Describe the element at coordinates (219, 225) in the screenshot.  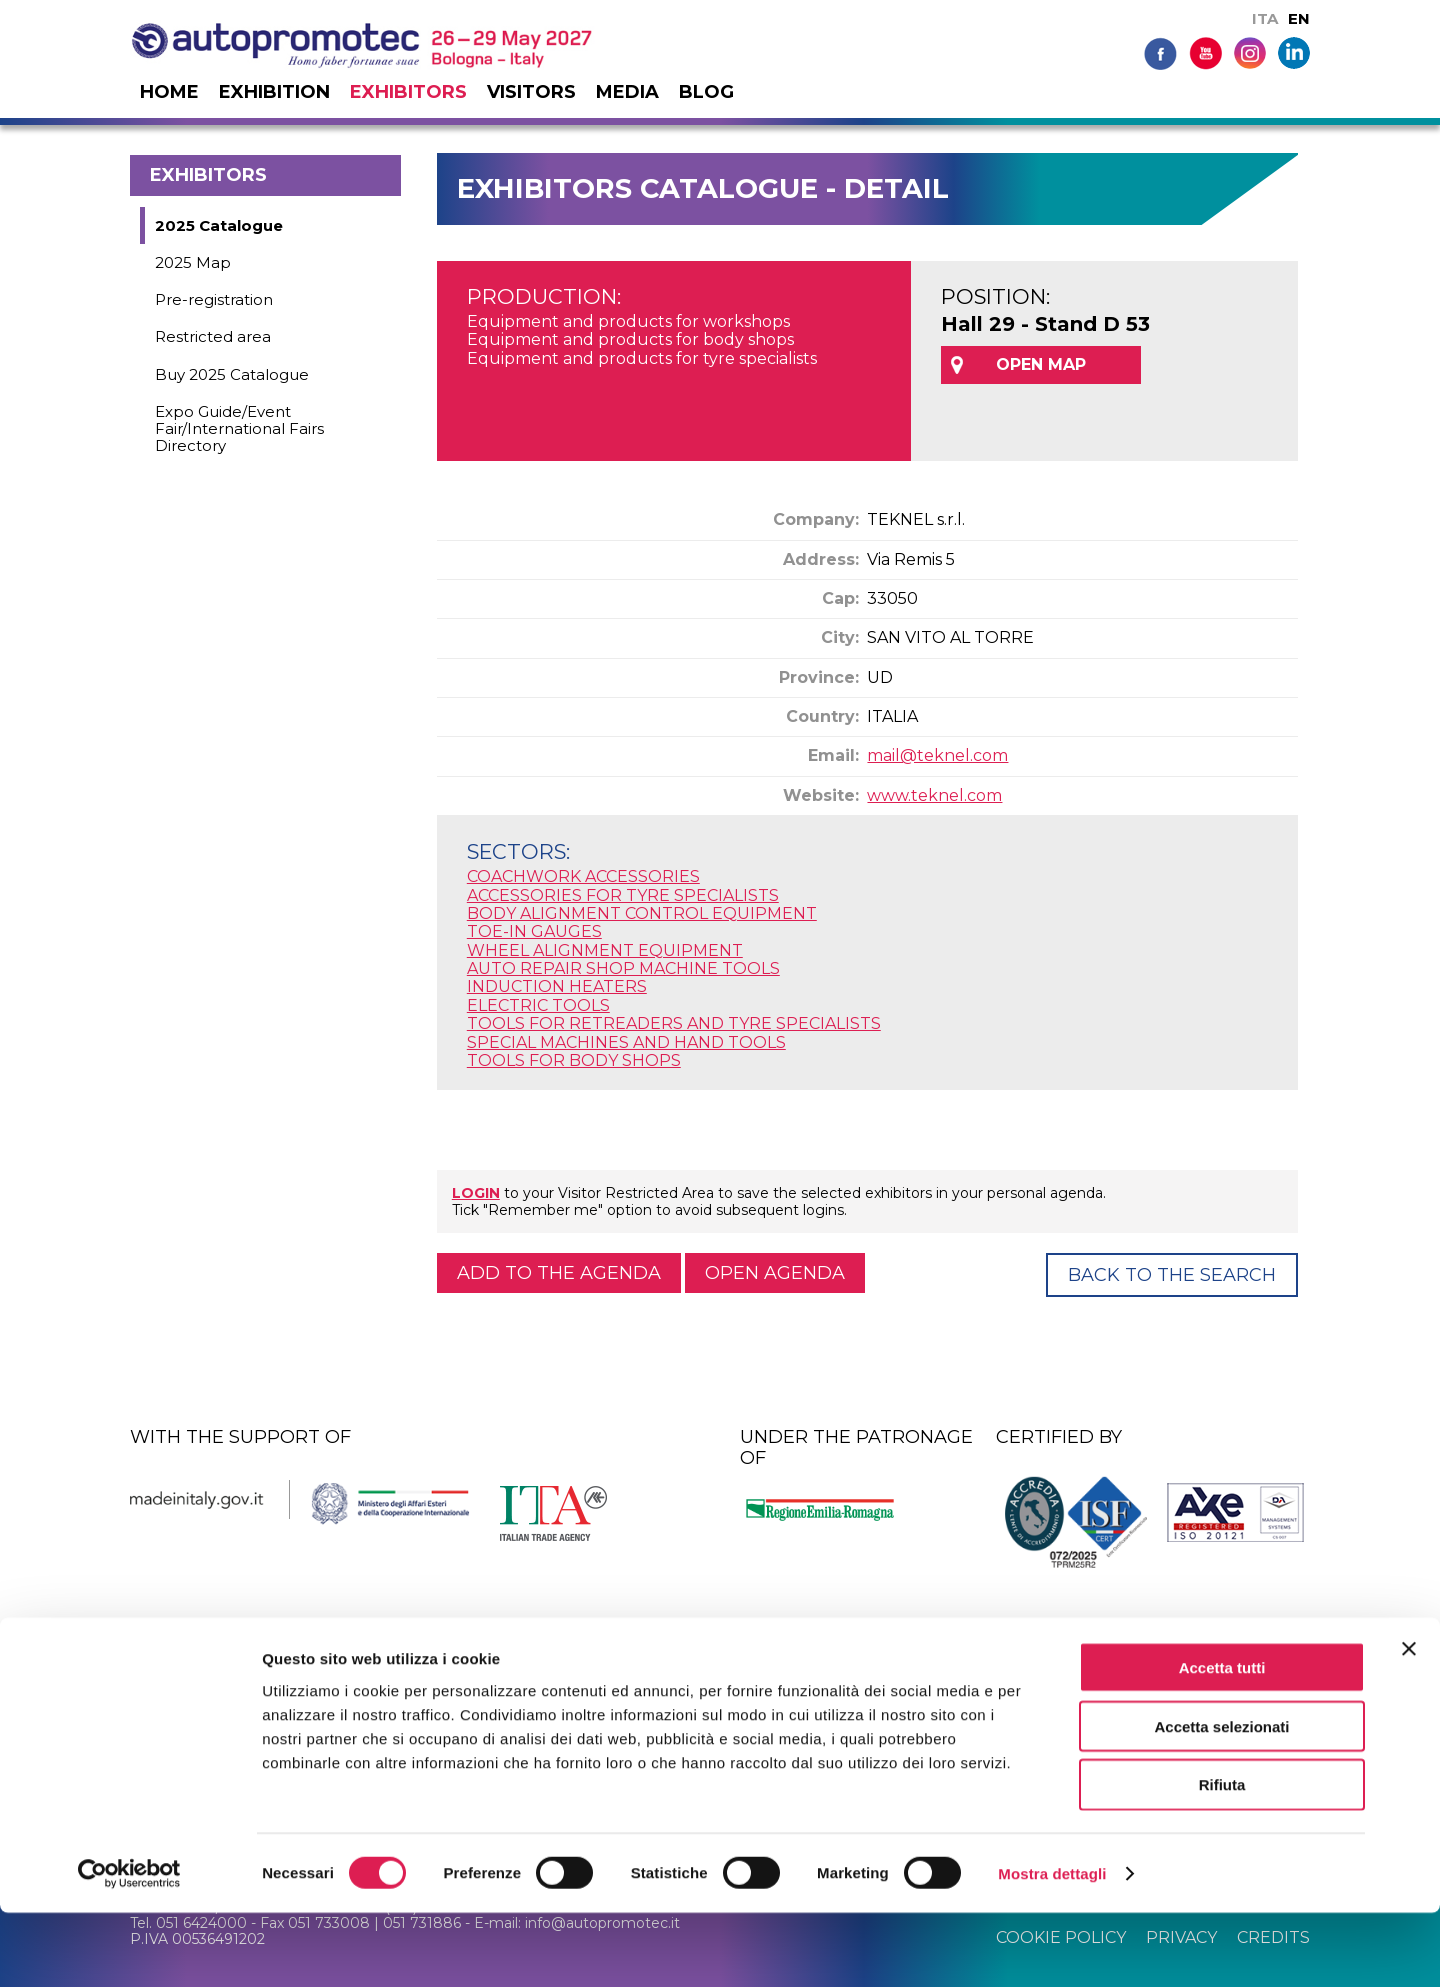
I see `2025 Catalogue` at that location.